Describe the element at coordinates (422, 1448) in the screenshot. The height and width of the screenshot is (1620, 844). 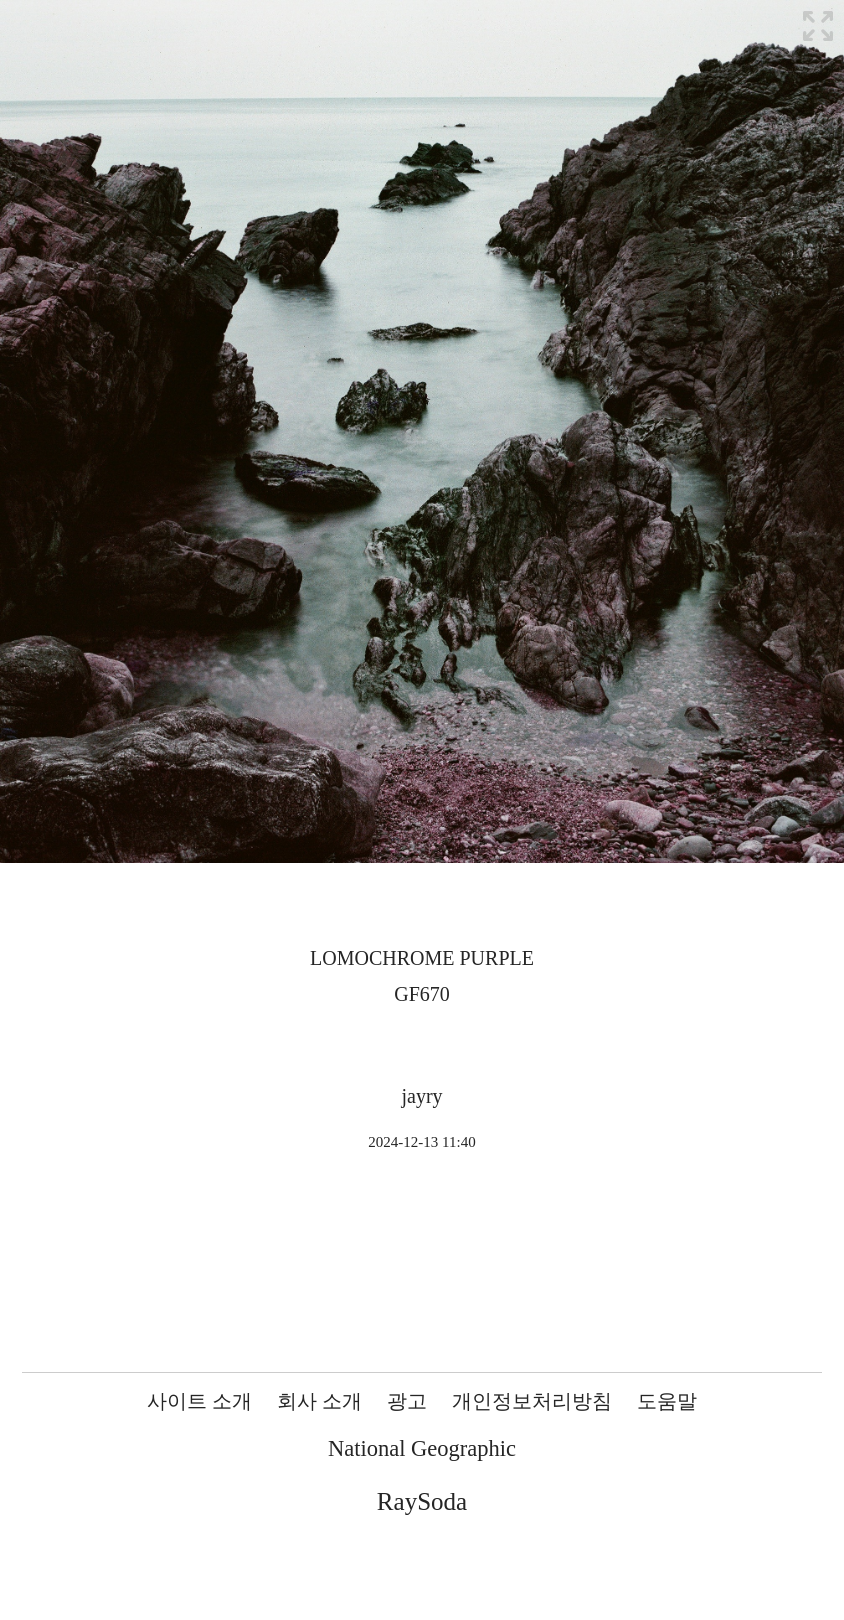
I see `National Geographic` at that location.